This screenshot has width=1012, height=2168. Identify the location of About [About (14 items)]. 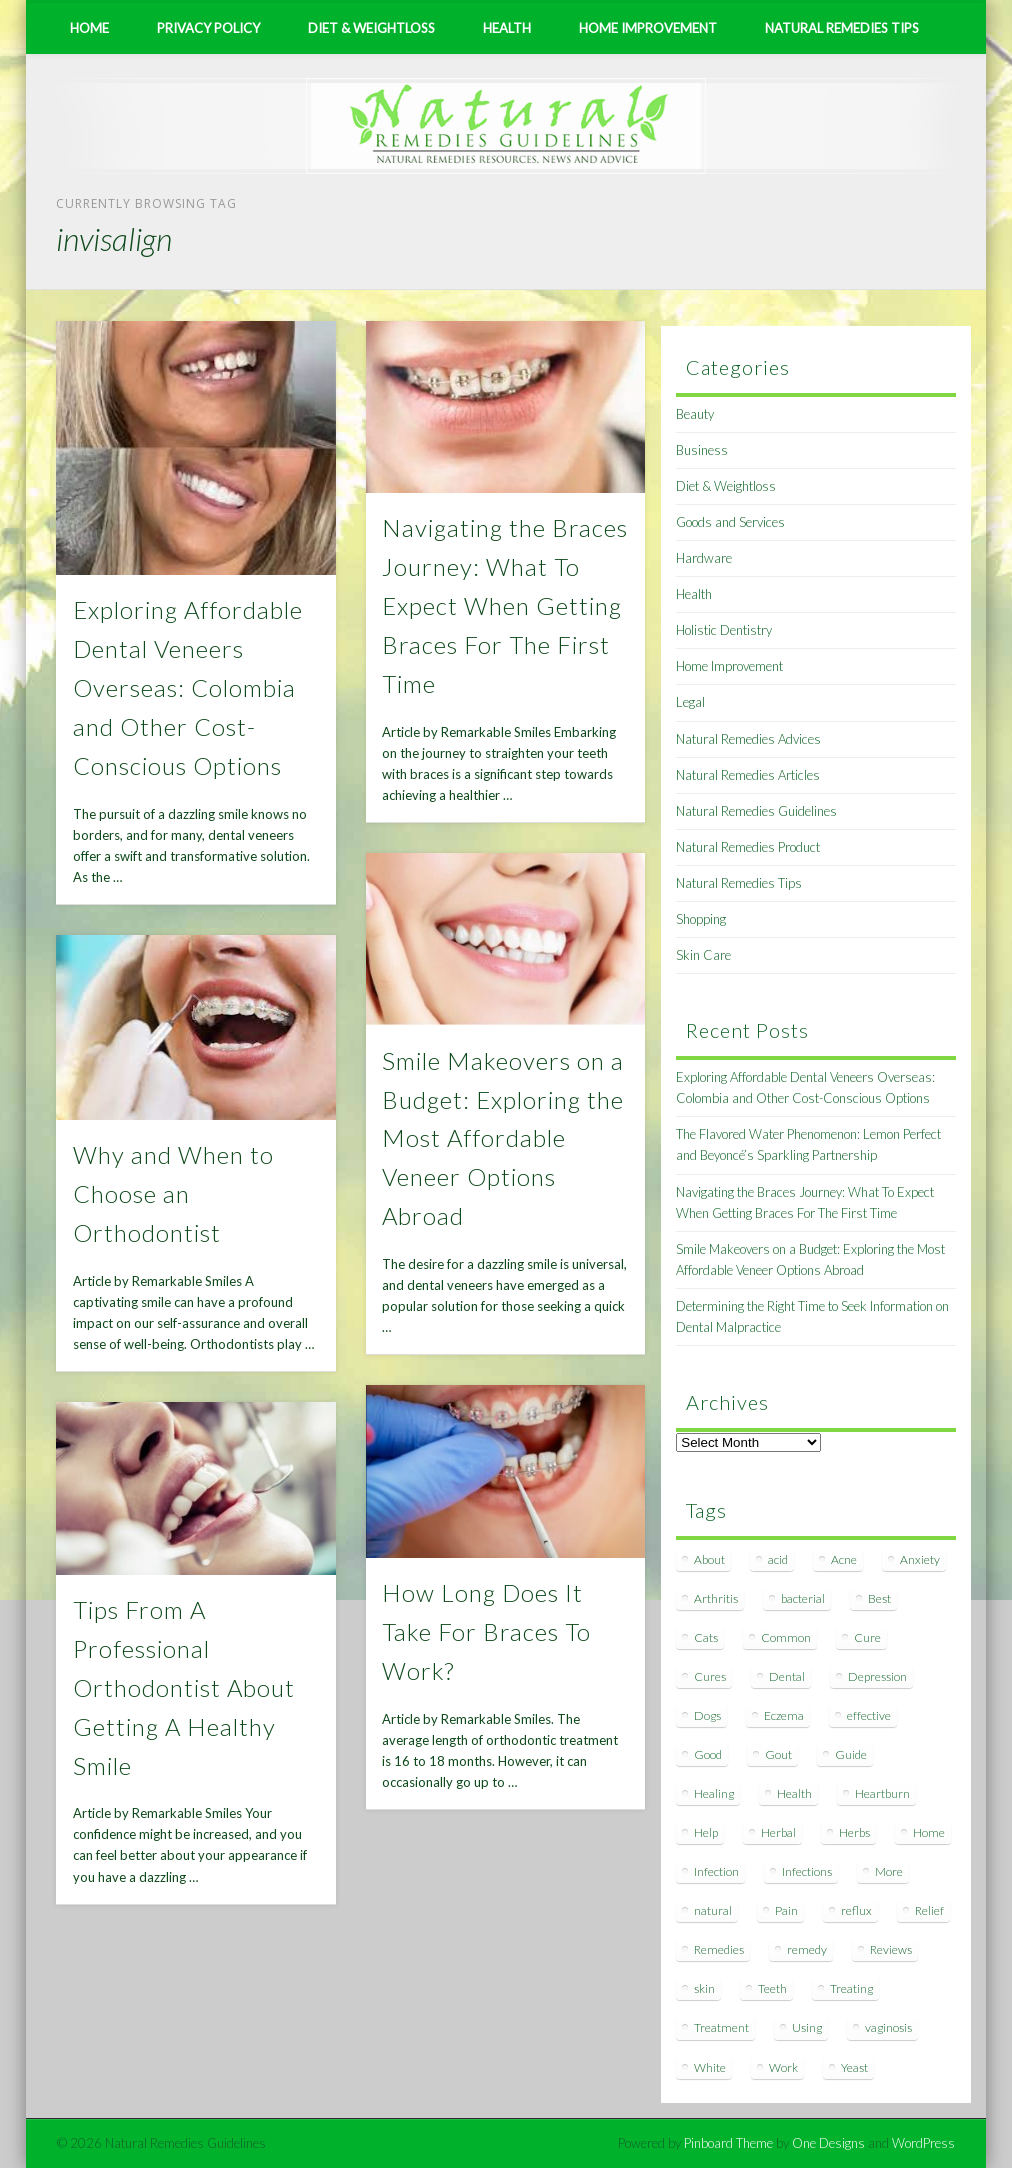
(709, 1559).